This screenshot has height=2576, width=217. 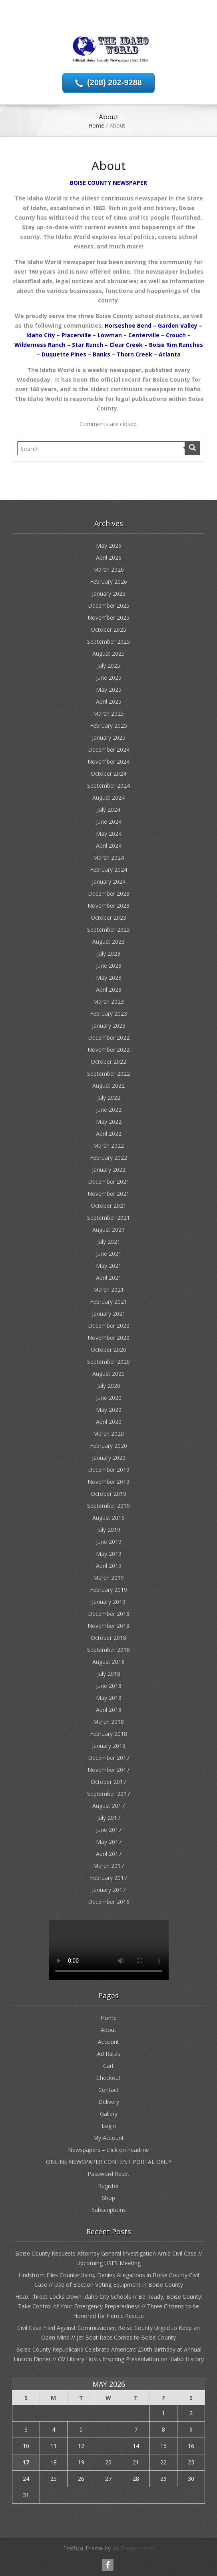 I want to click on November 2019, so click(x=108, y=1481).